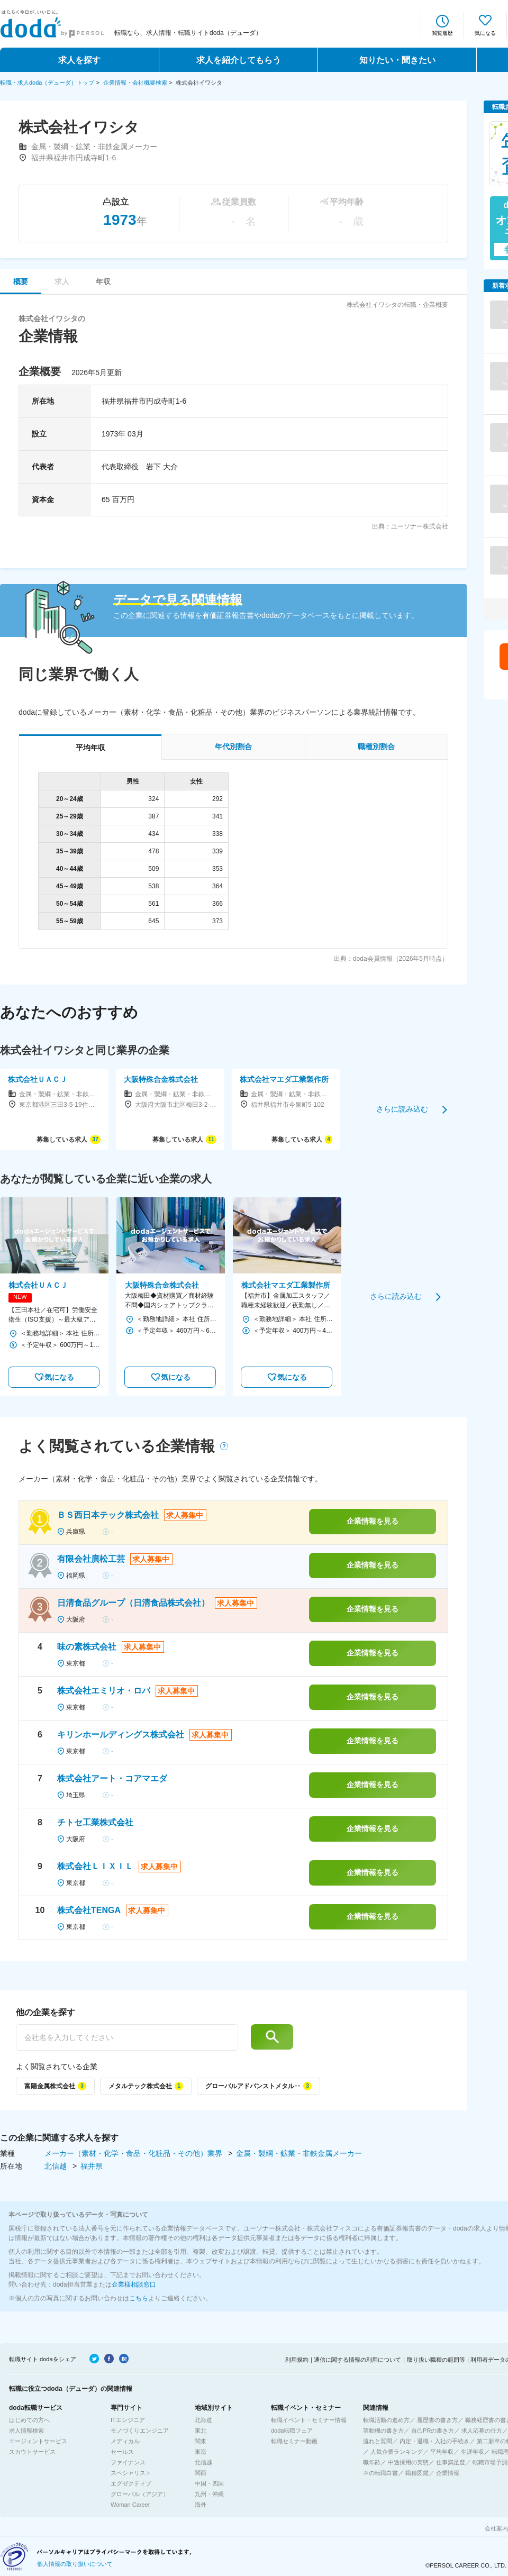 The height and width of the screenshot is (2576, 508). I want to click on 転職市場予測, so click(490, 2462).